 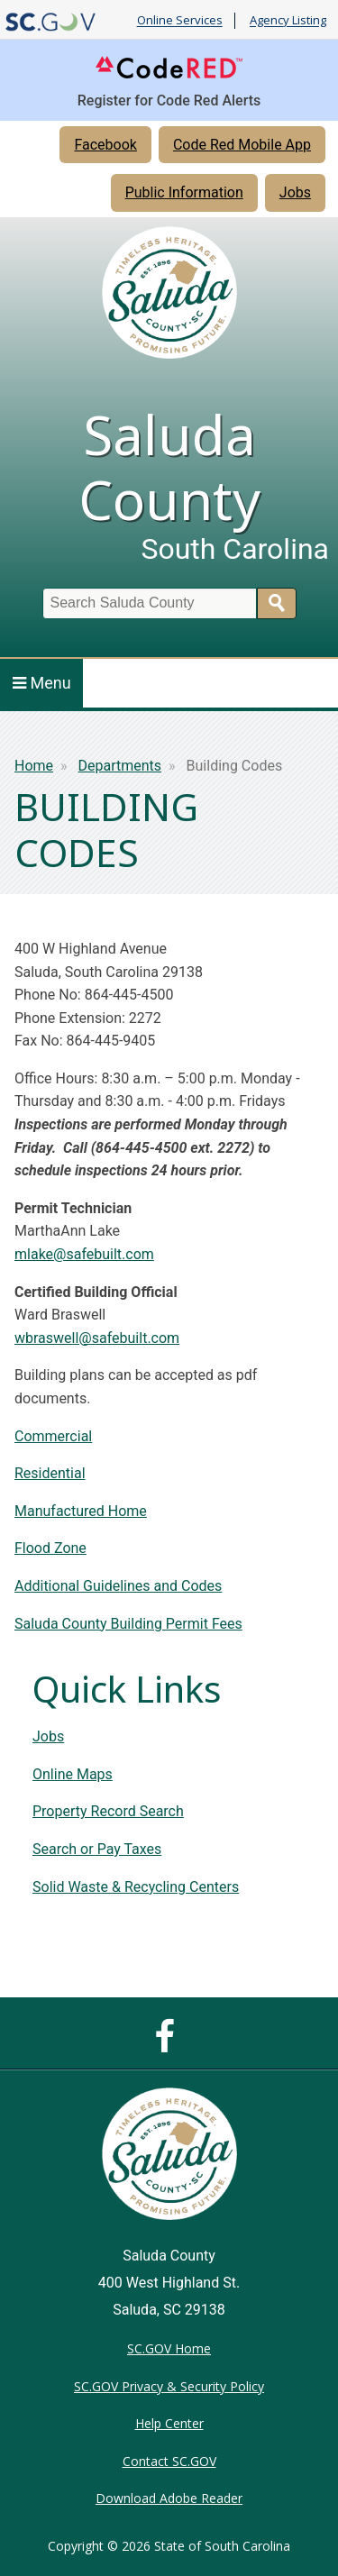 What do you see at coordinates (84, 1254) in the screenshot?
I see `mlake@safebuilt.com` at bounding box center [84, 1254].